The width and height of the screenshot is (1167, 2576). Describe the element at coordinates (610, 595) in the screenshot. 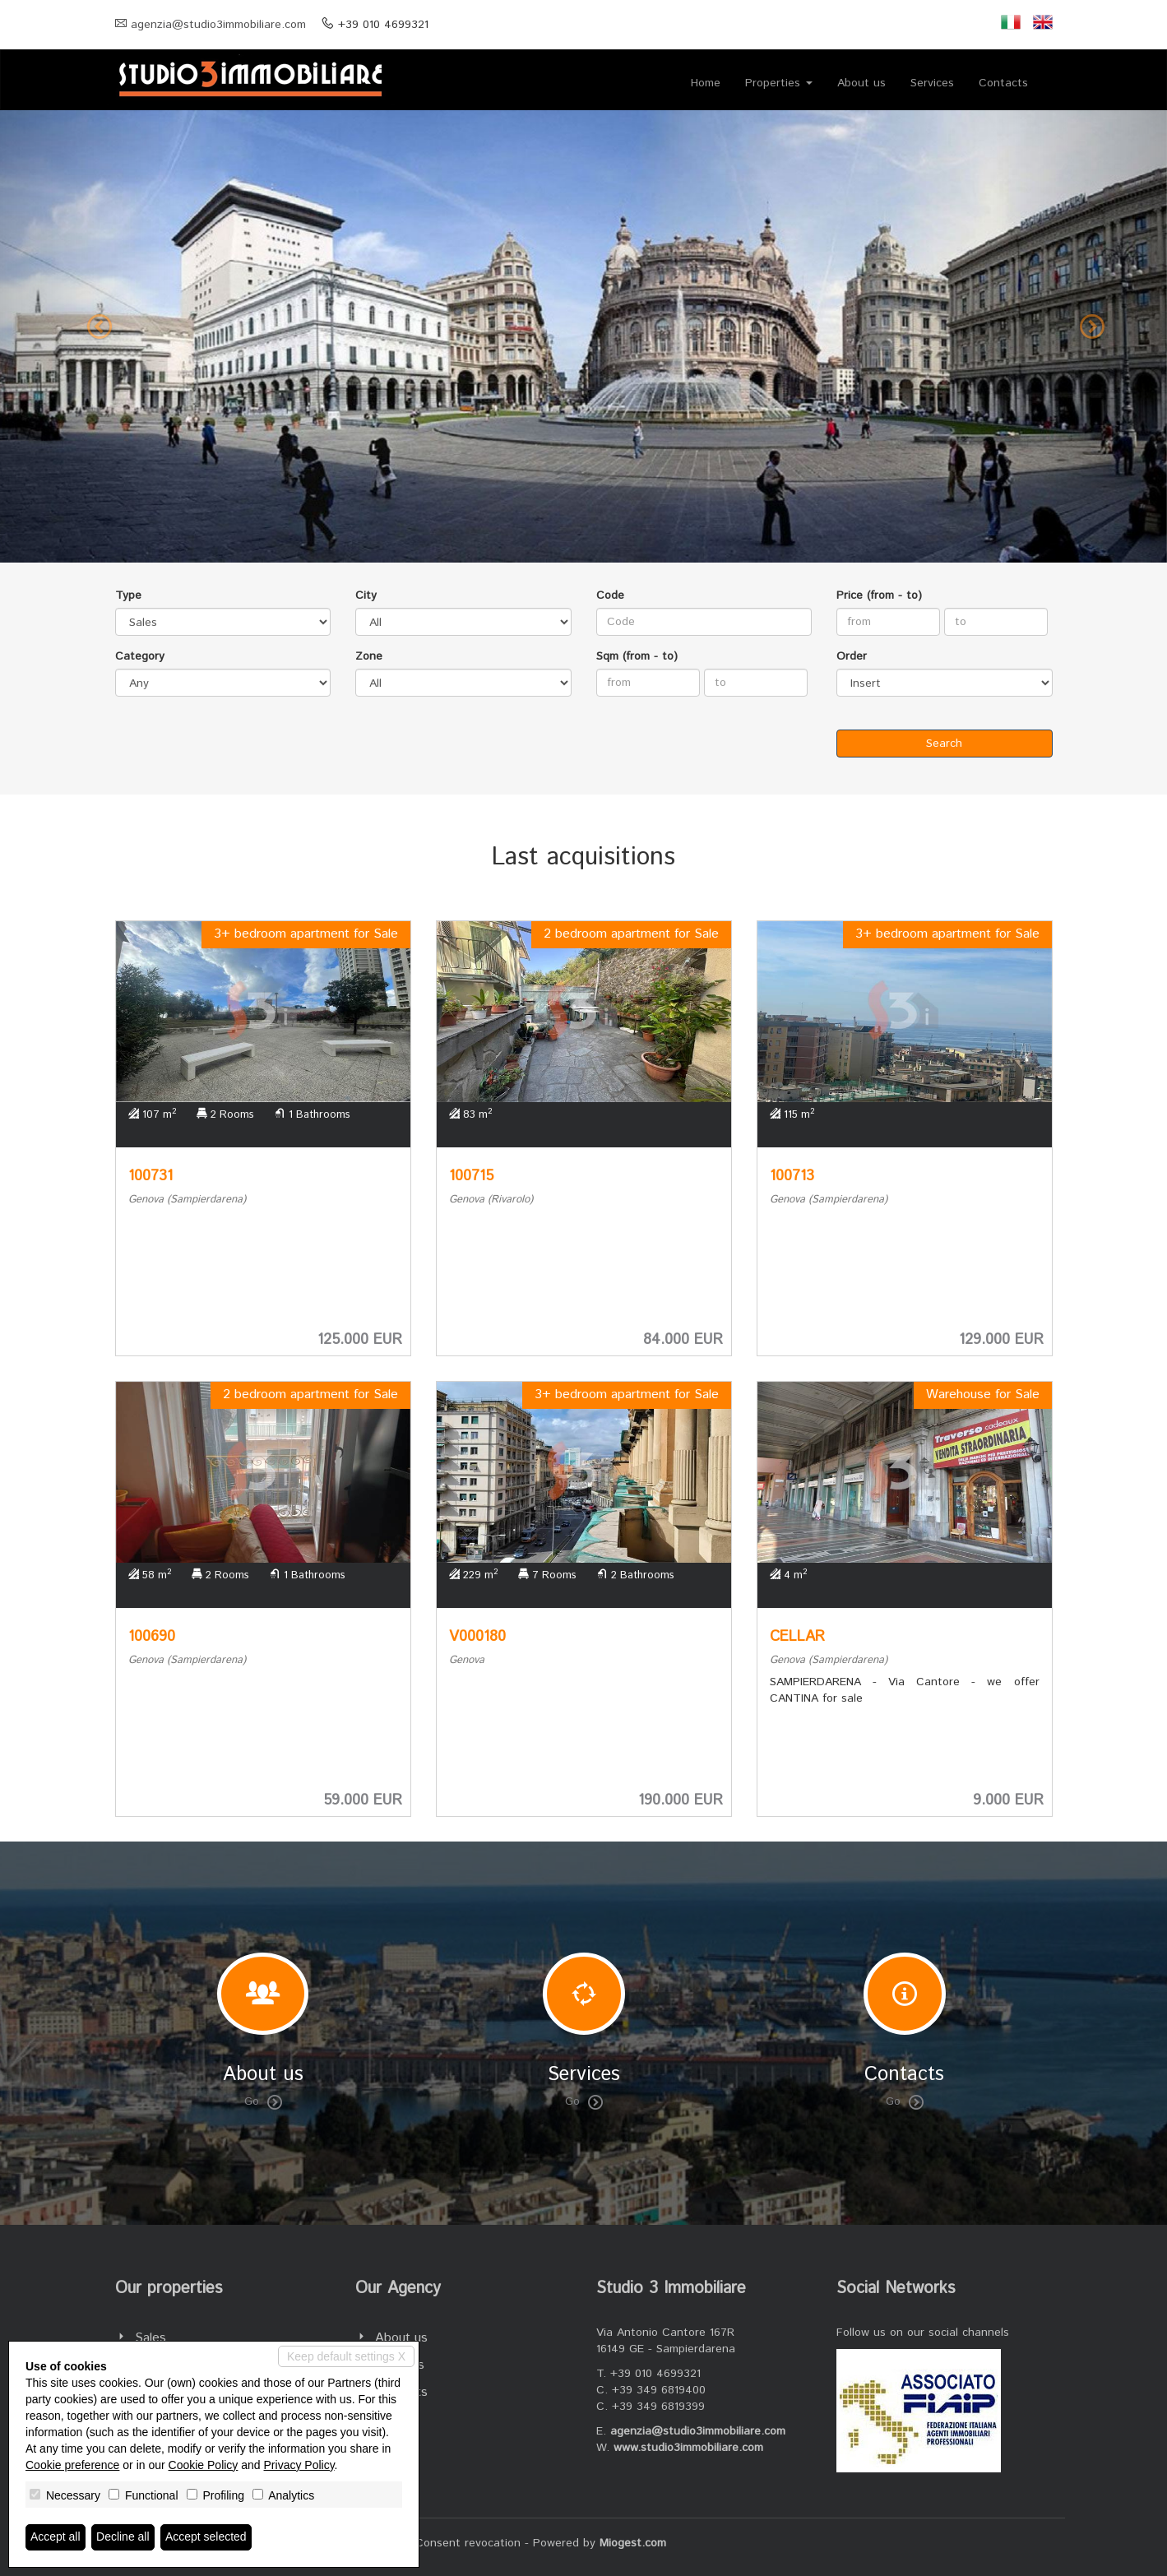

I see `Code` at that location.